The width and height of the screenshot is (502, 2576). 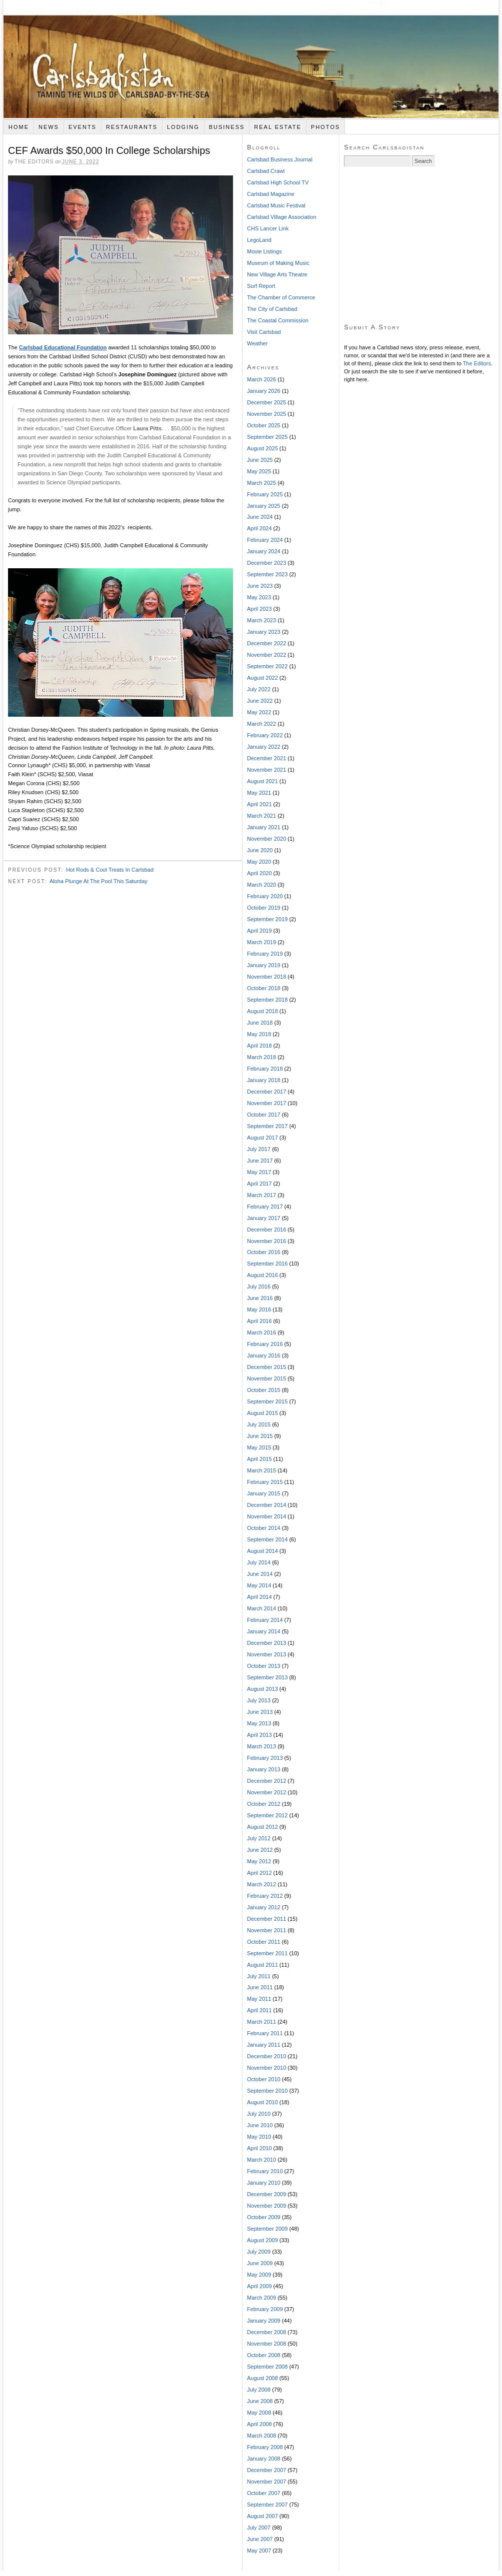 I want to click on October 2016, so click(x=263, y=1252).